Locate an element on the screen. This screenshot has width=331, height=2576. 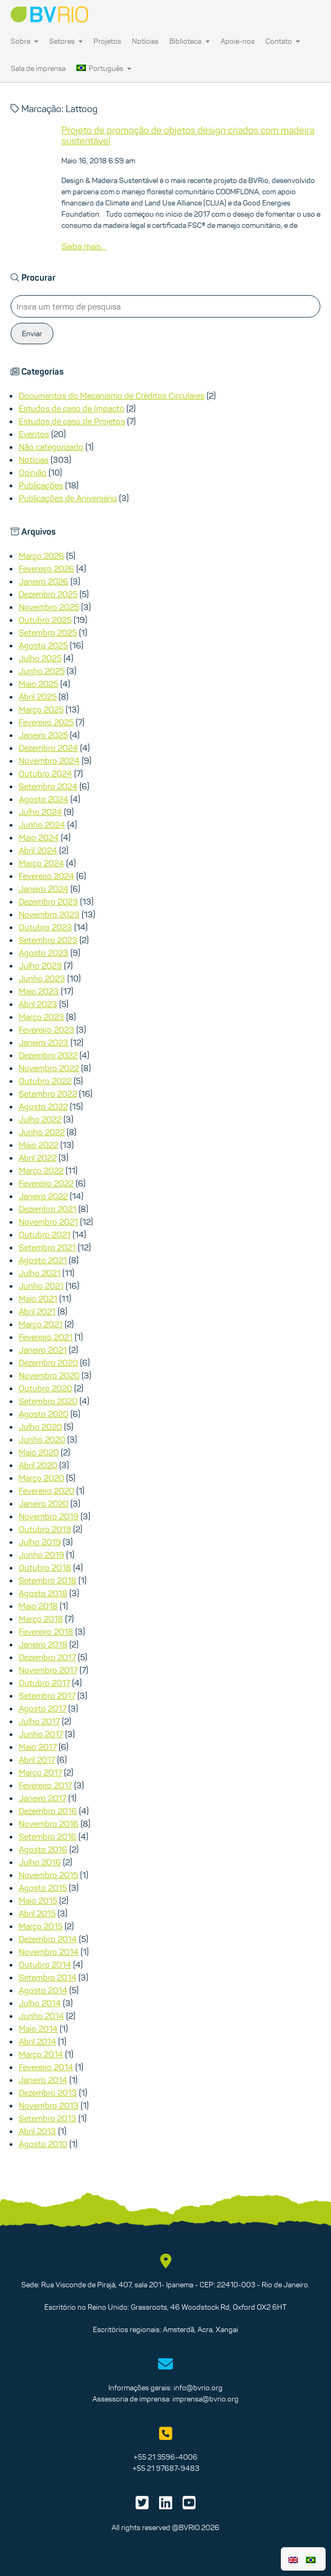
Setembro 2022 is located at coordinates (48, 1093).